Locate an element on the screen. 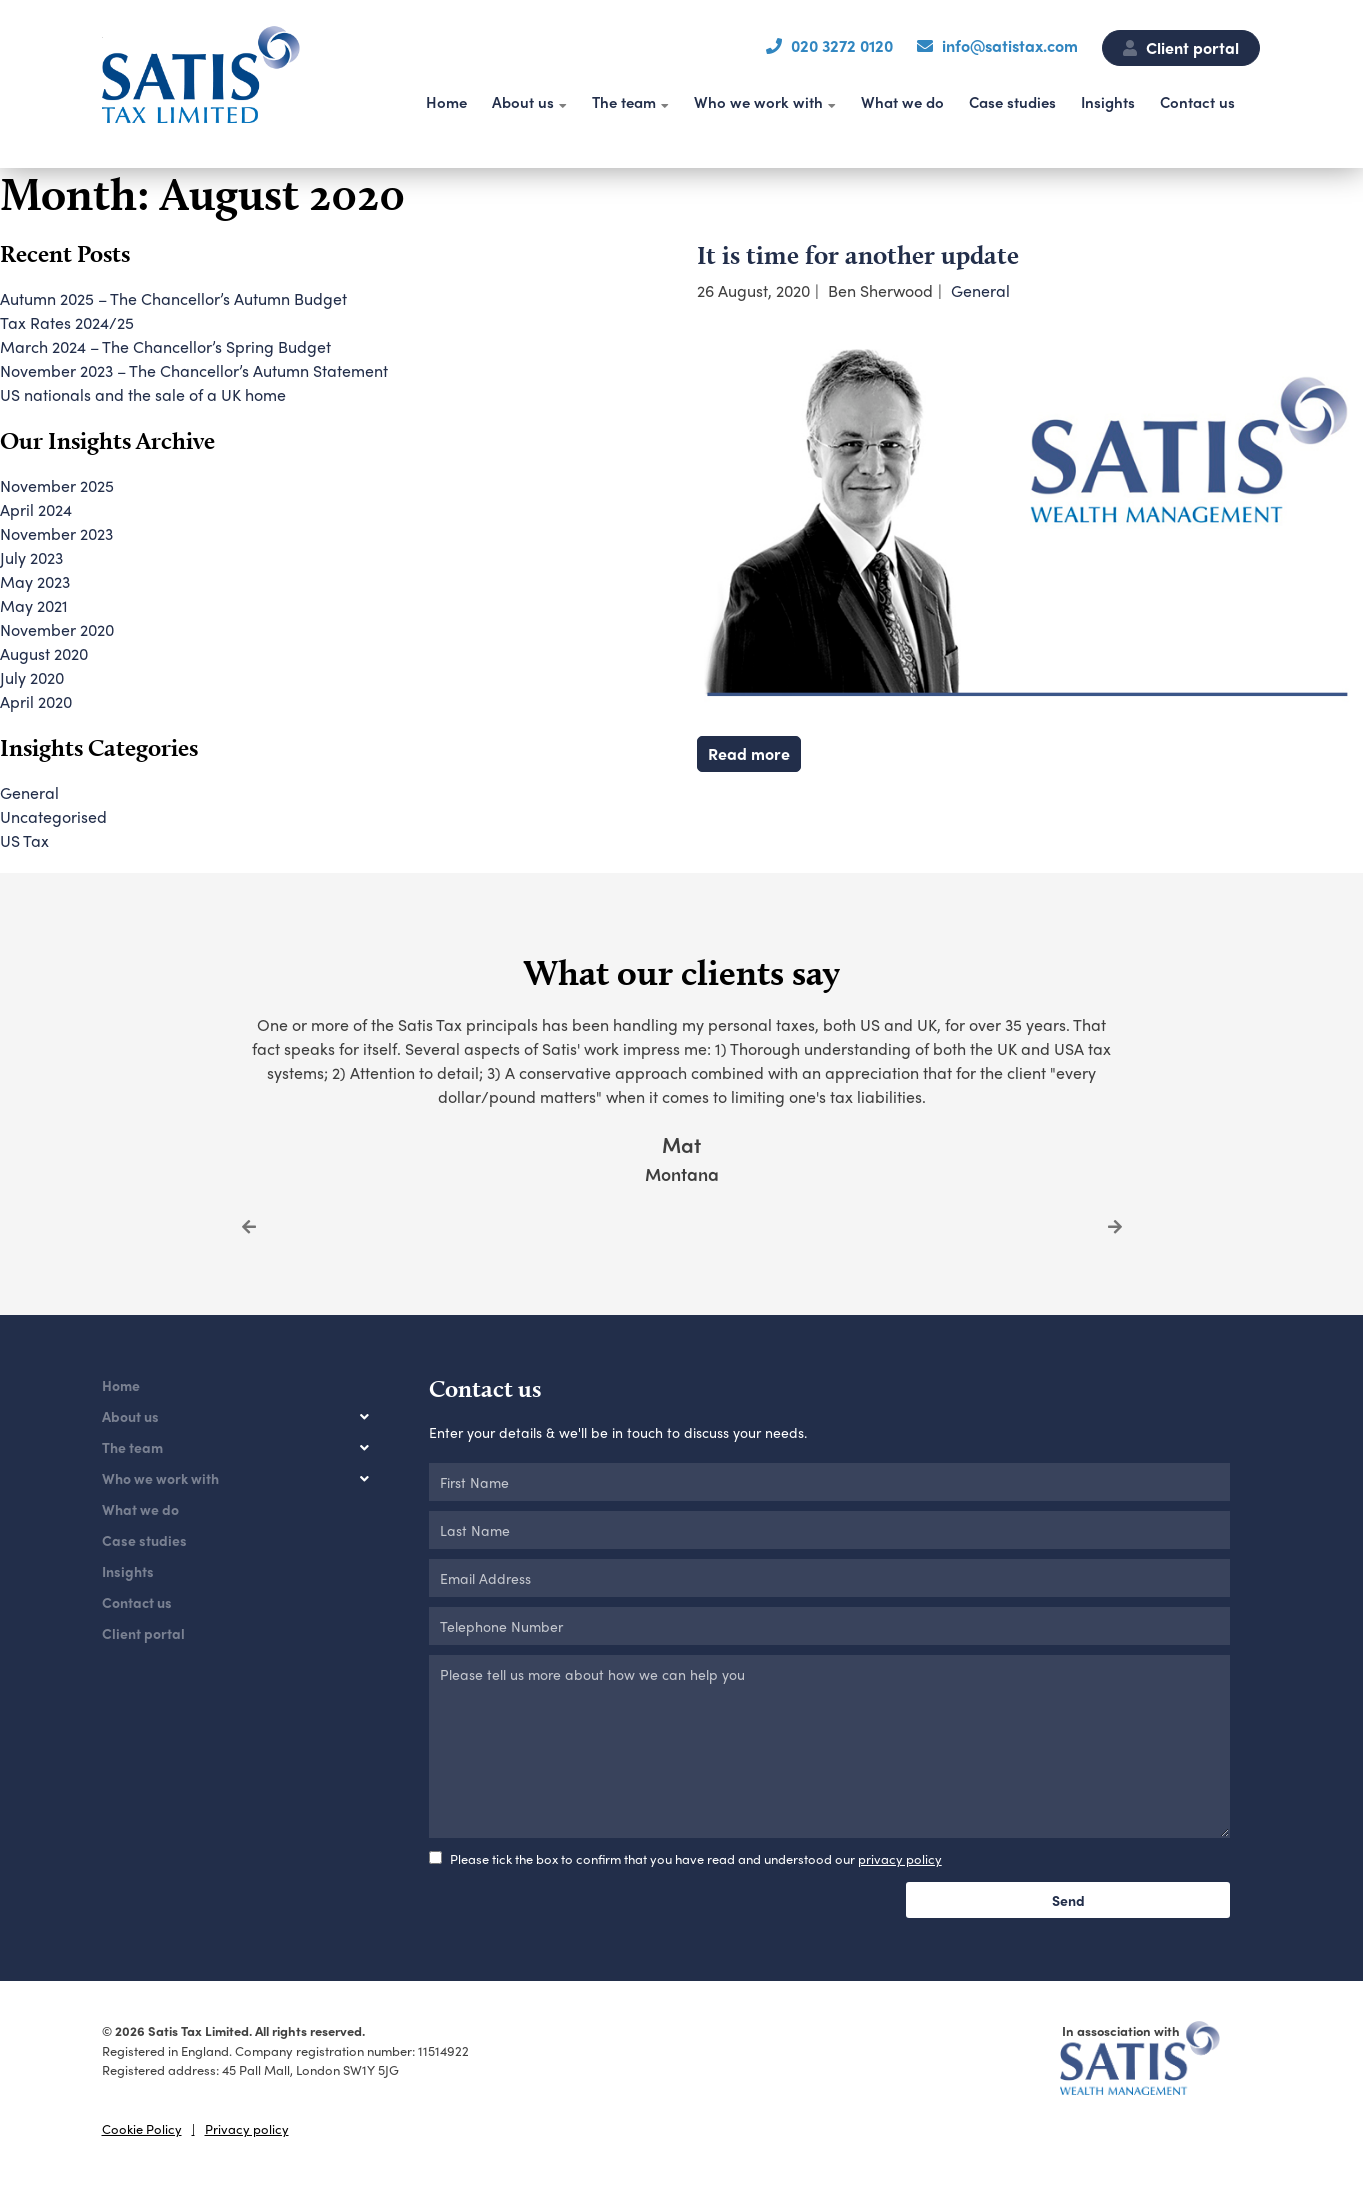 The image size is (1363, 2199). Case studies is located at coordinates (1012, 102).